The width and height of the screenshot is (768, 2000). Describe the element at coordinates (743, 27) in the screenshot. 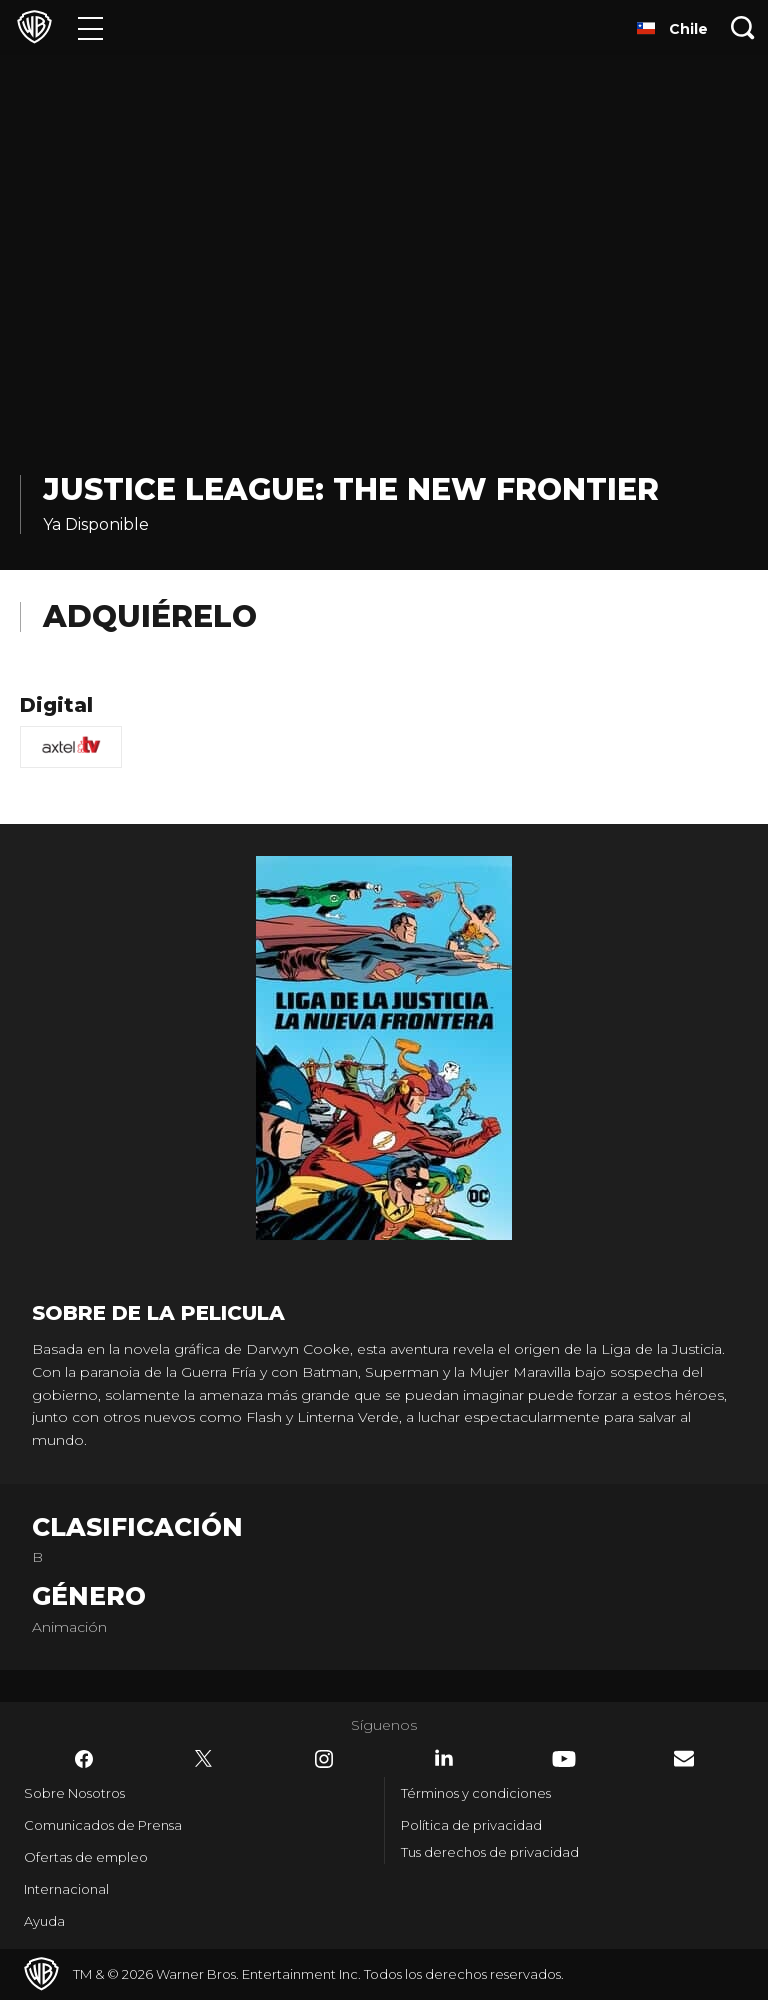

I see `[Botón de búsqueda]` at that location.